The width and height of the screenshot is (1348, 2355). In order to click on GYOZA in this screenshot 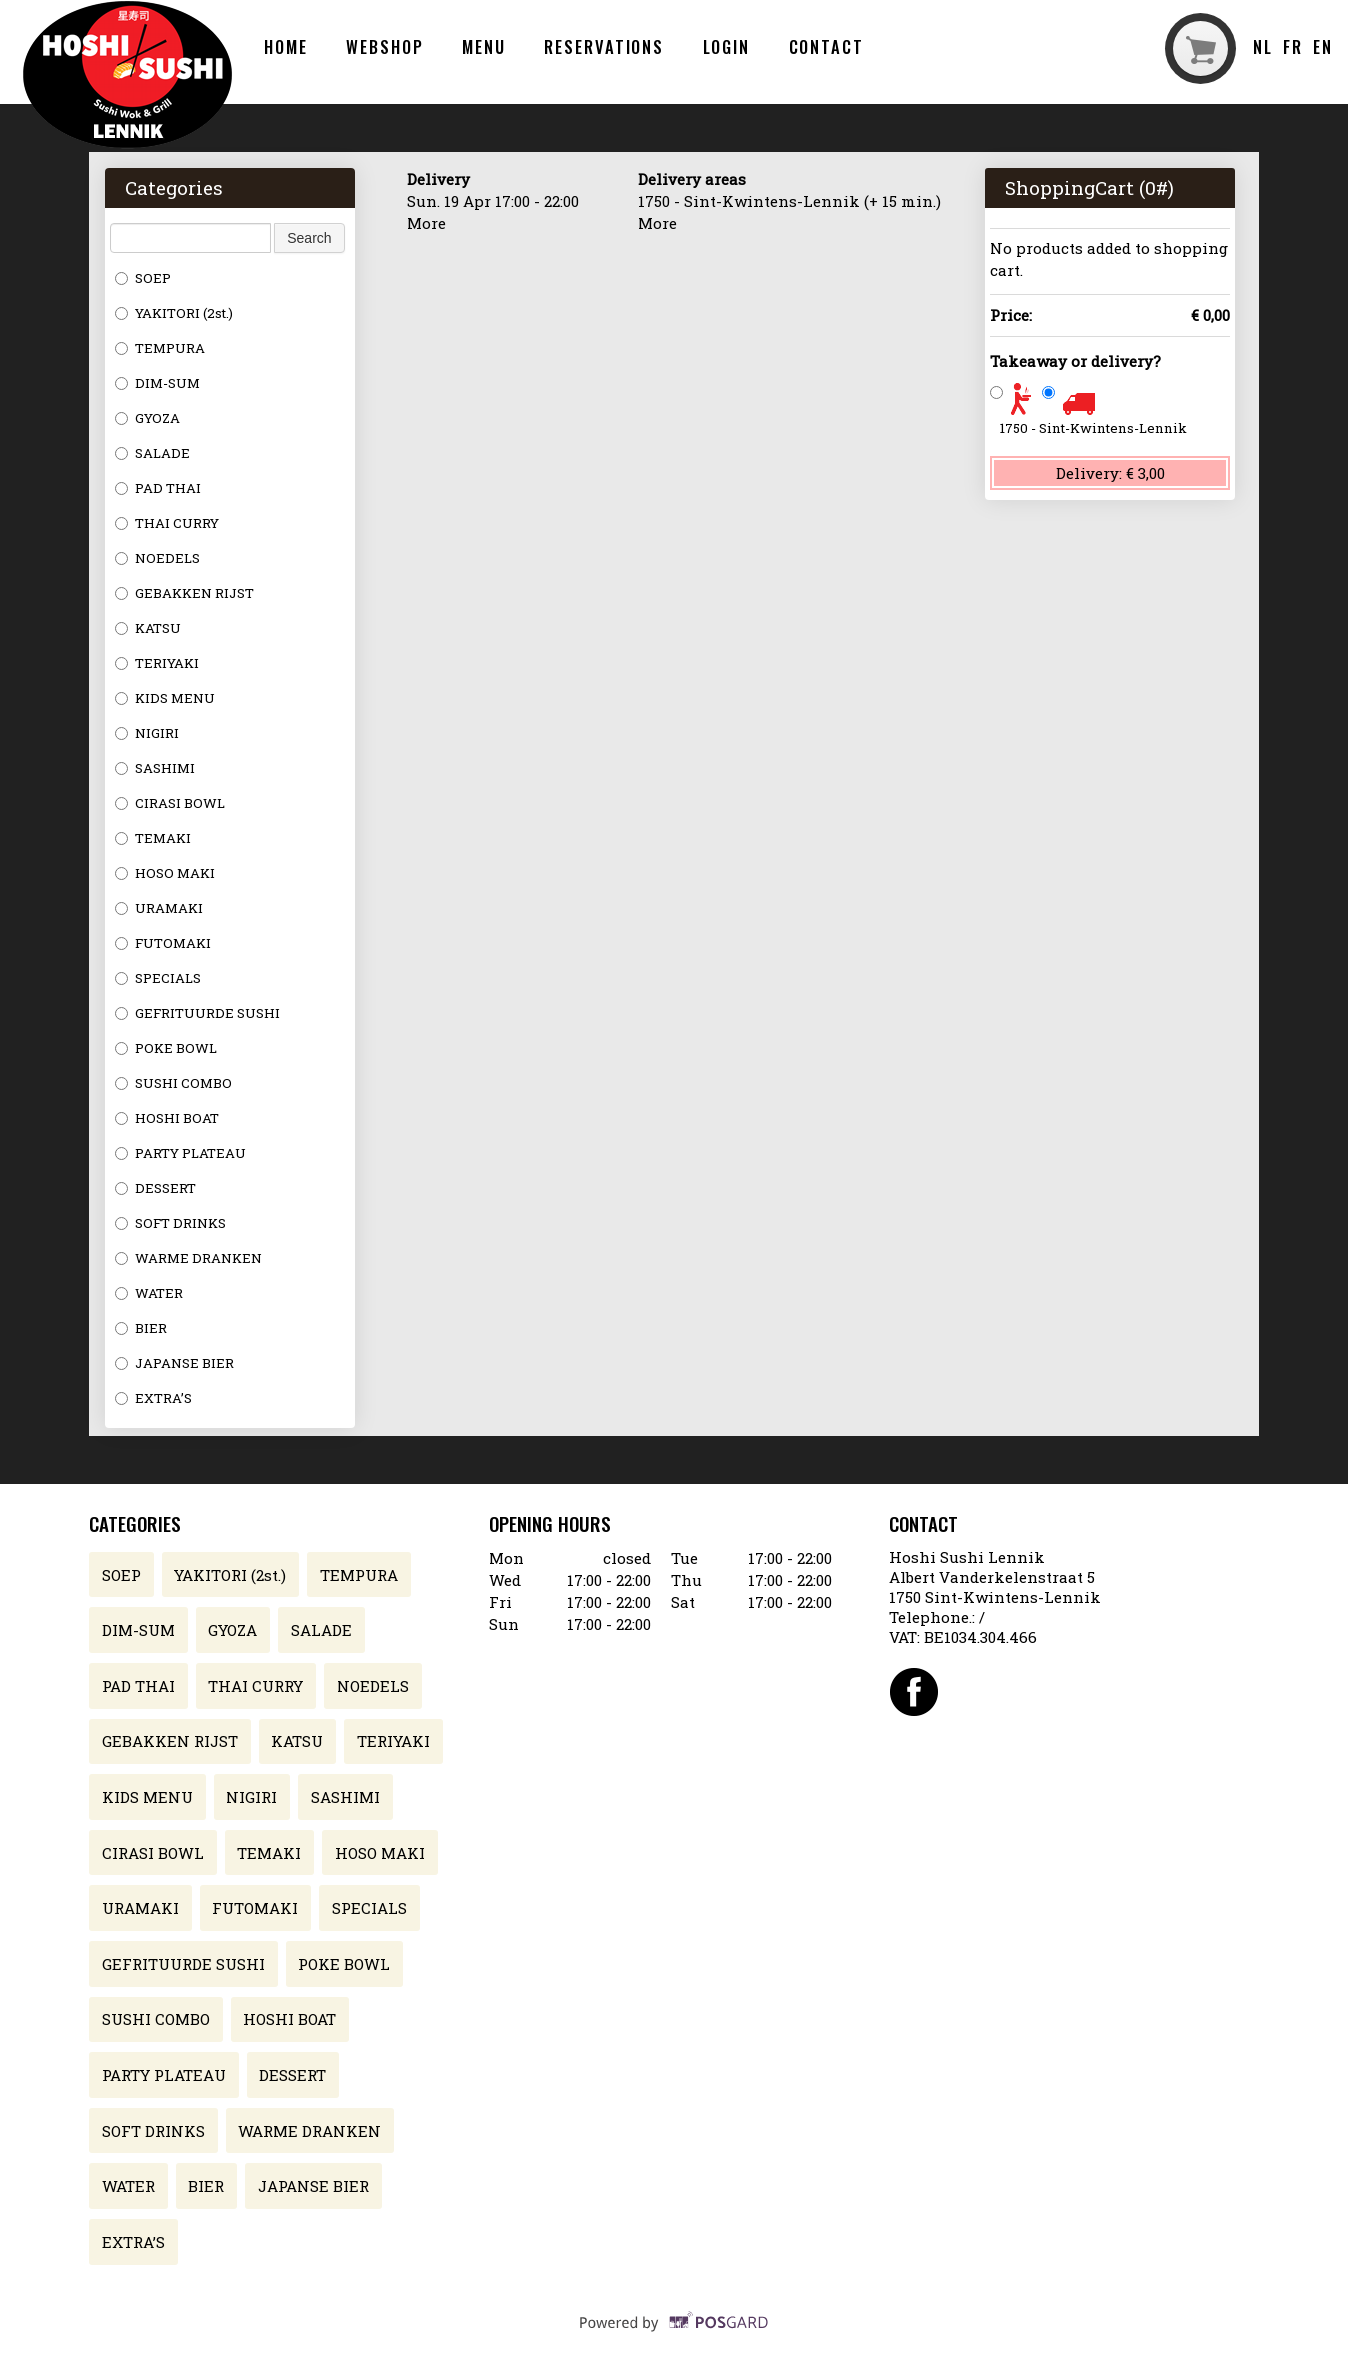, I will do `click(147, 418)`.